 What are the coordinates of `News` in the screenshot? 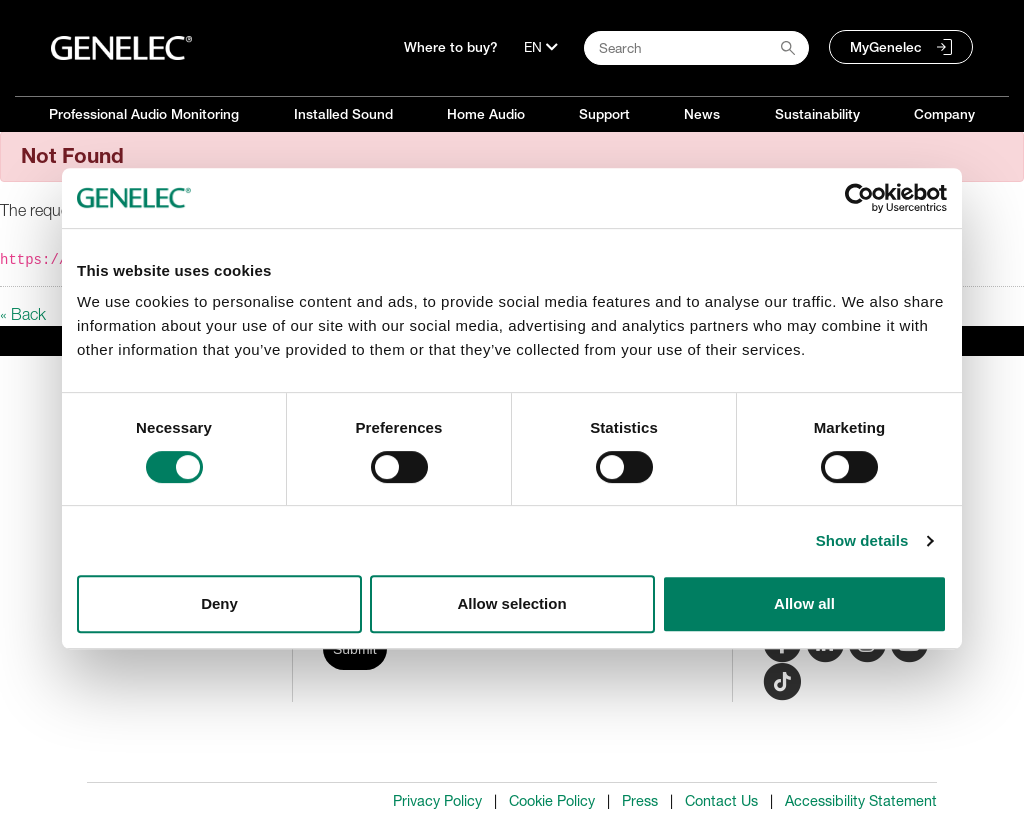 It's located at (702, 114).